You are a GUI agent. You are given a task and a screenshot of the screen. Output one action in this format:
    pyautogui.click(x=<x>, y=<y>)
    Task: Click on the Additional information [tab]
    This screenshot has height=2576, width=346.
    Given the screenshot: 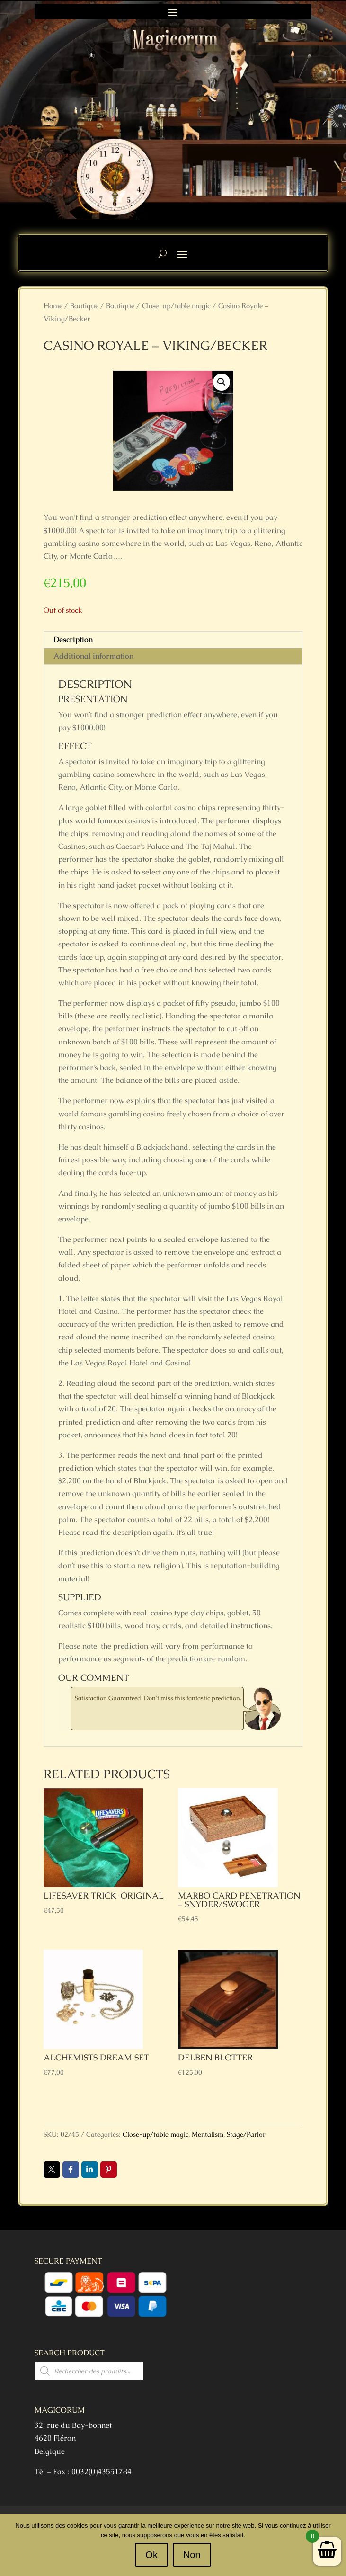 What is the action you would take?
    pyautogui.click(x=93, y=656)
    